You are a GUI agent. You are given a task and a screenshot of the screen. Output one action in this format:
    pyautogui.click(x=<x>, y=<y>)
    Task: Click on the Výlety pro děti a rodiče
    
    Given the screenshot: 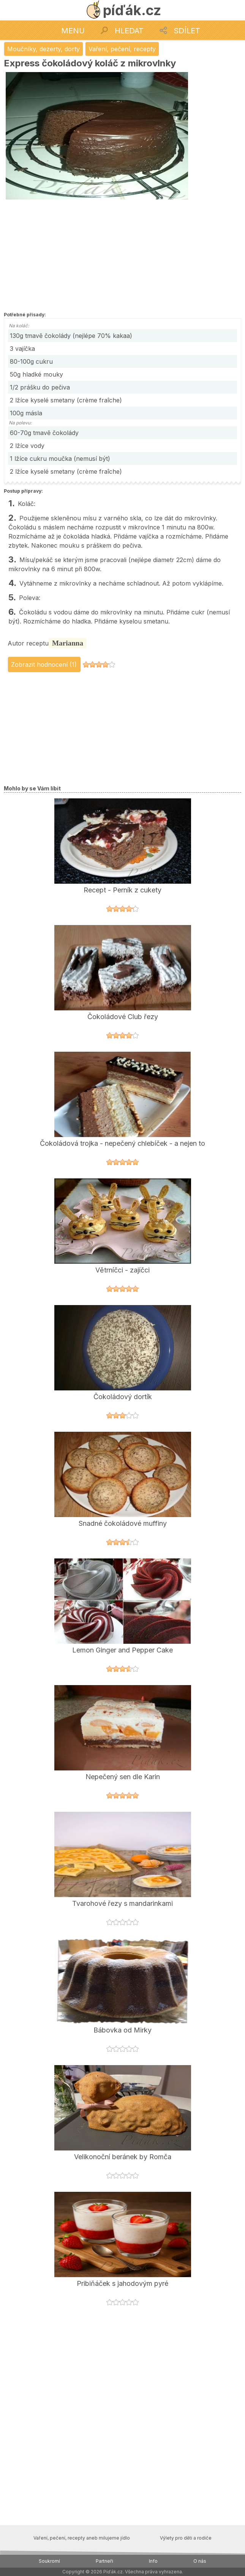 What is the action you would take?
    pyautogui.click(x=186, y=2538)
    